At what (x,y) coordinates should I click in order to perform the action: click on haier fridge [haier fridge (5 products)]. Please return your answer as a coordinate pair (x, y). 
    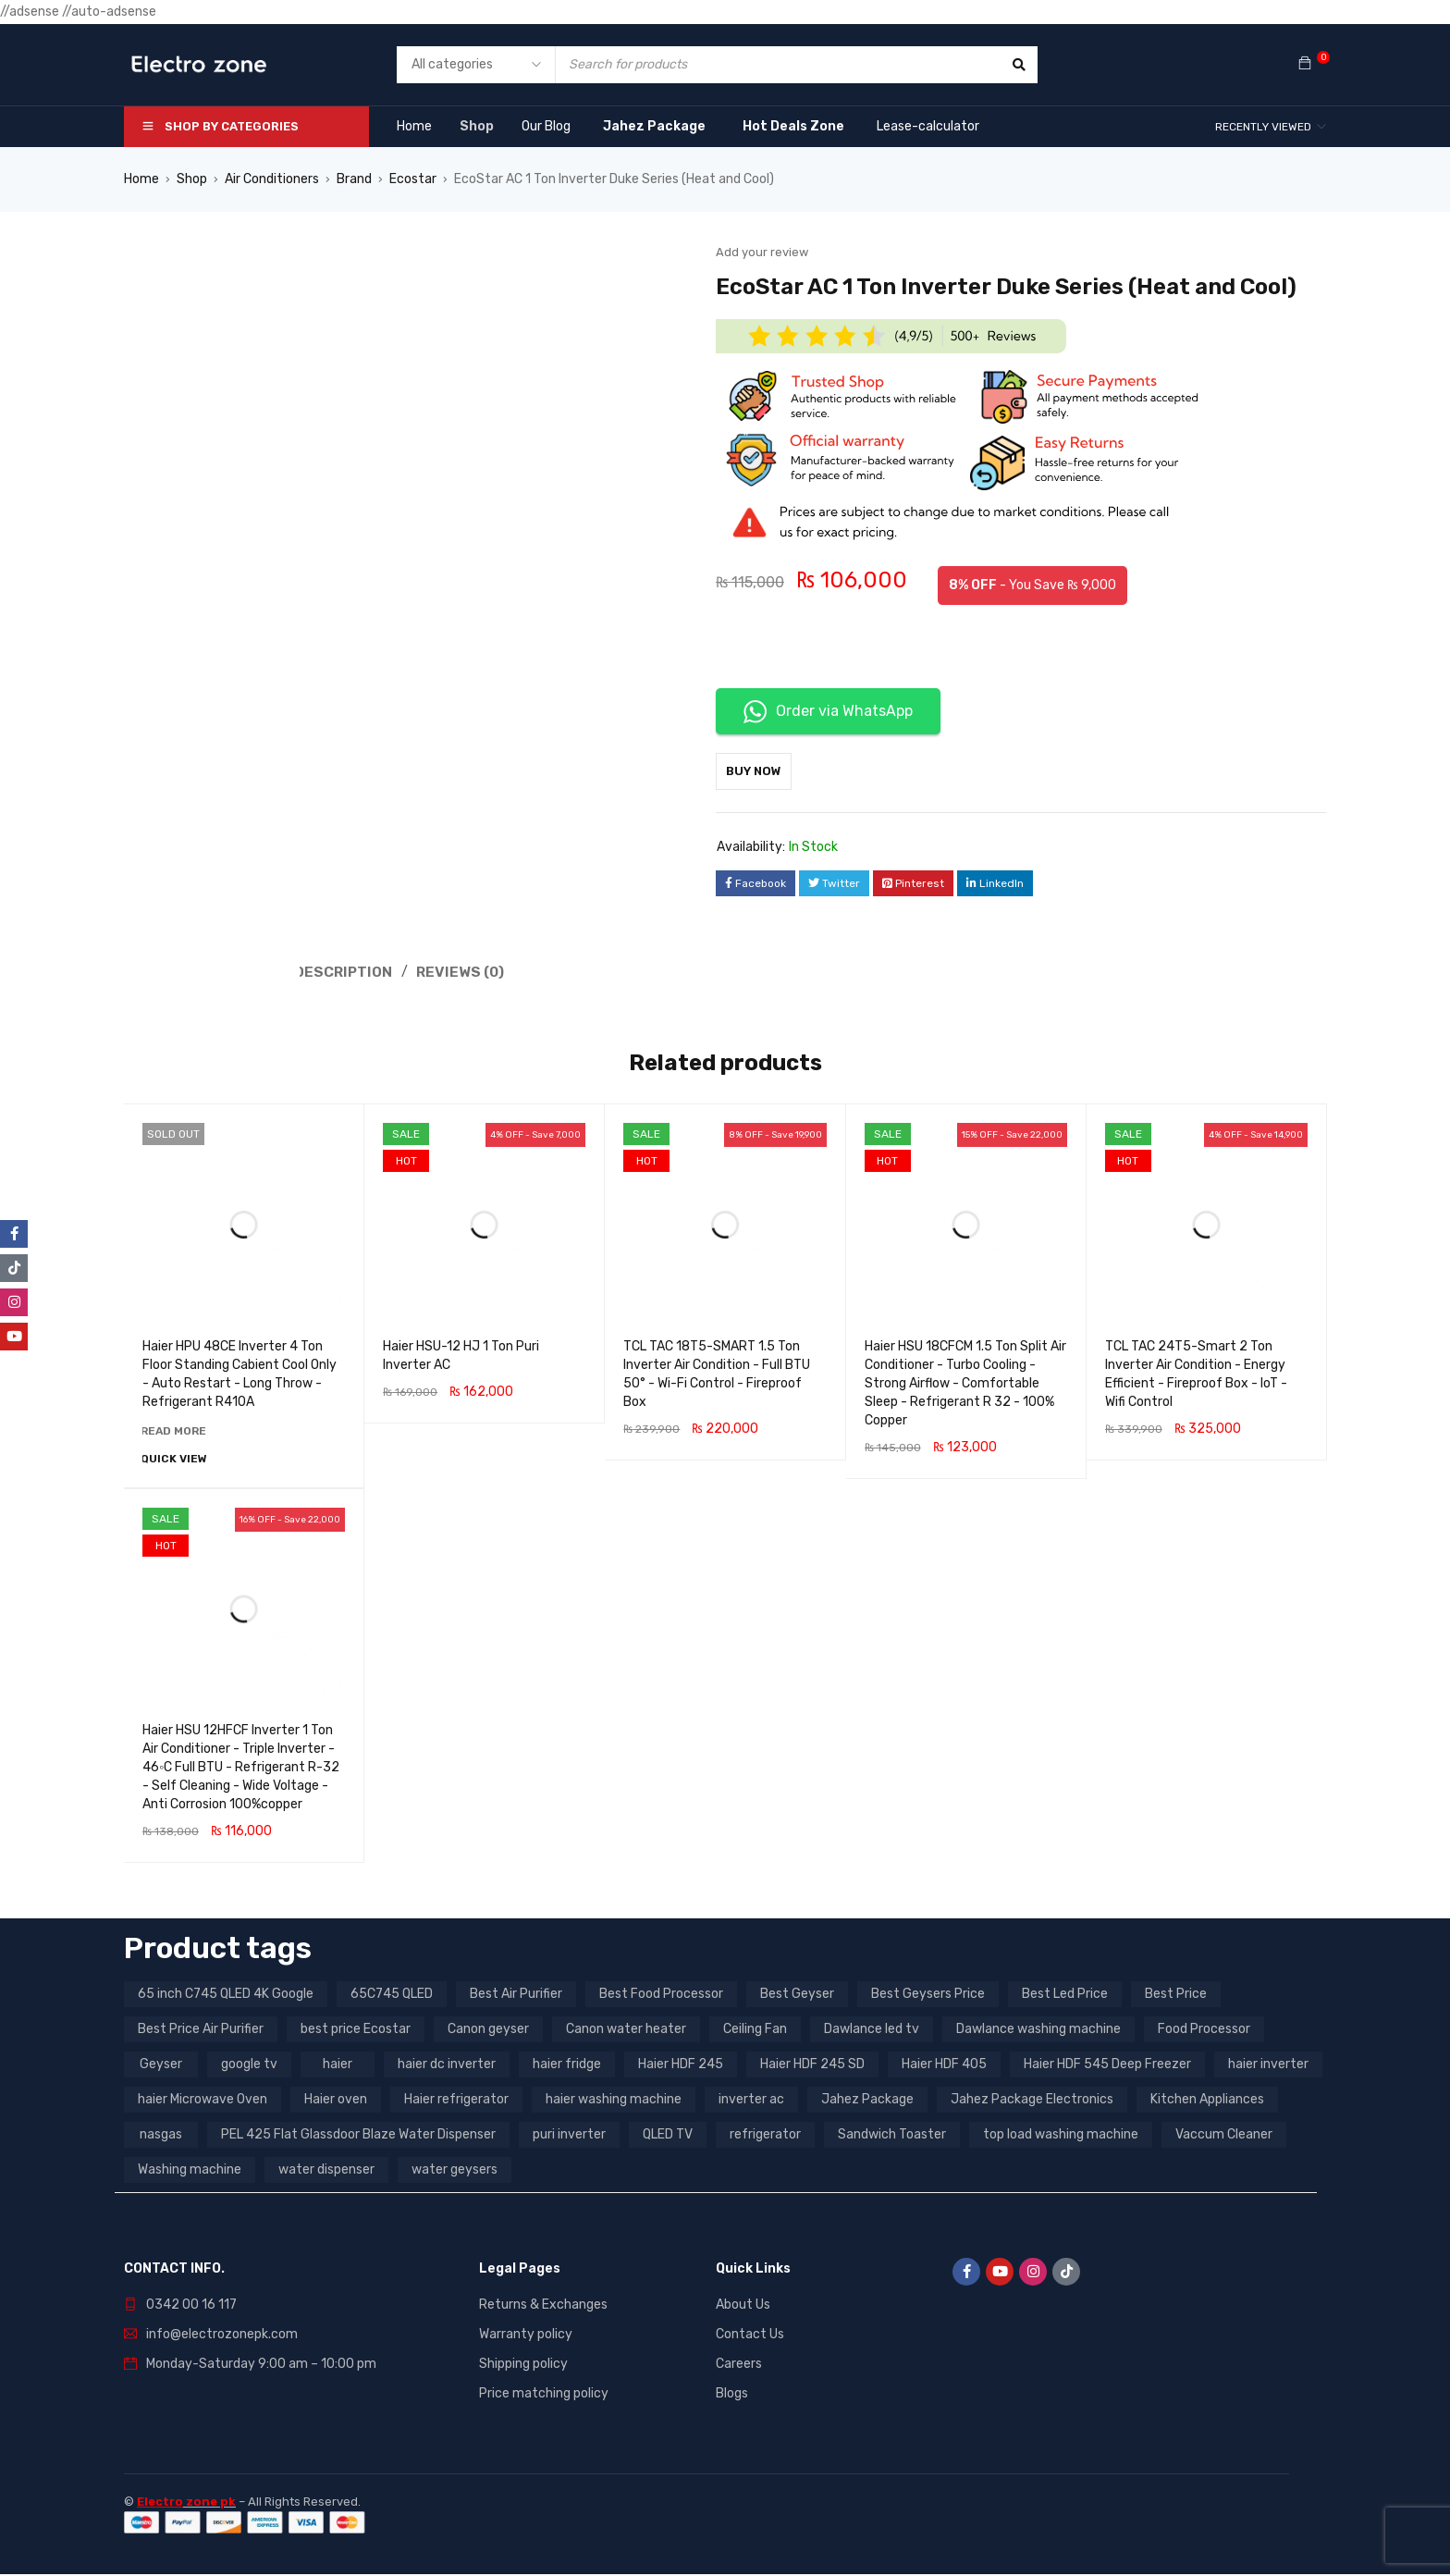
    Looking at the image, I should click on (567, 2066).